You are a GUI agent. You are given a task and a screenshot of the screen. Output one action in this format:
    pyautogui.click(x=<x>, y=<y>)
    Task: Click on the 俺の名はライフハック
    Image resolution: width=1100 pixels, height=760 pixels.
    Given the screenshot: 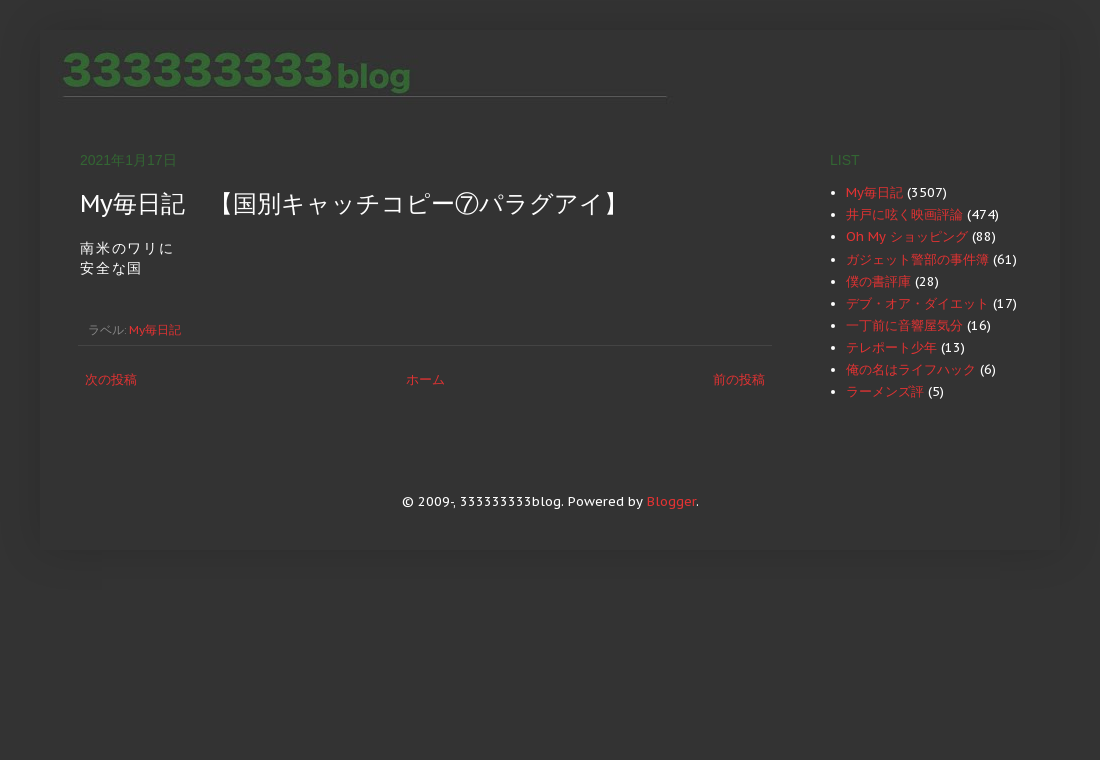 What is the action you would take?
    pyautogui.click(x=911, y=369)
    